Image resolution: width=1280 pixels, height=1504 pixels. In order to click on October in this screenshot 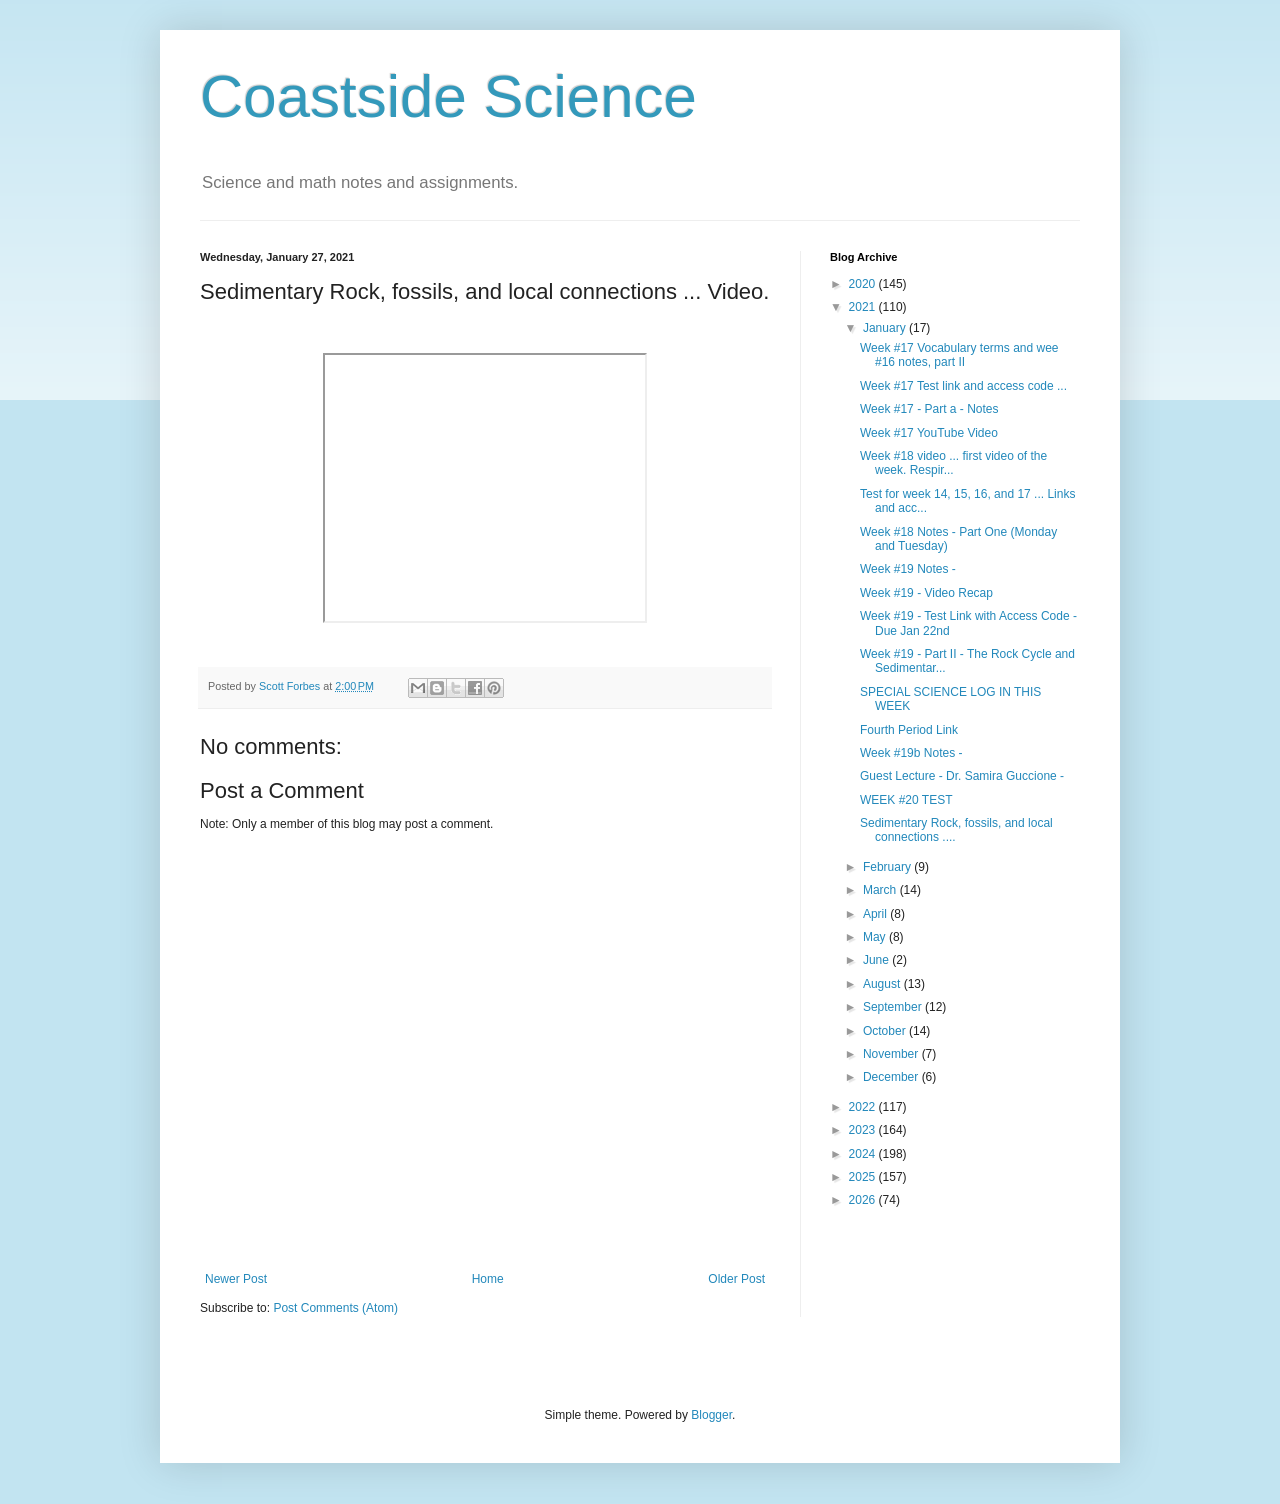, I will do `click(886, 1031)`.